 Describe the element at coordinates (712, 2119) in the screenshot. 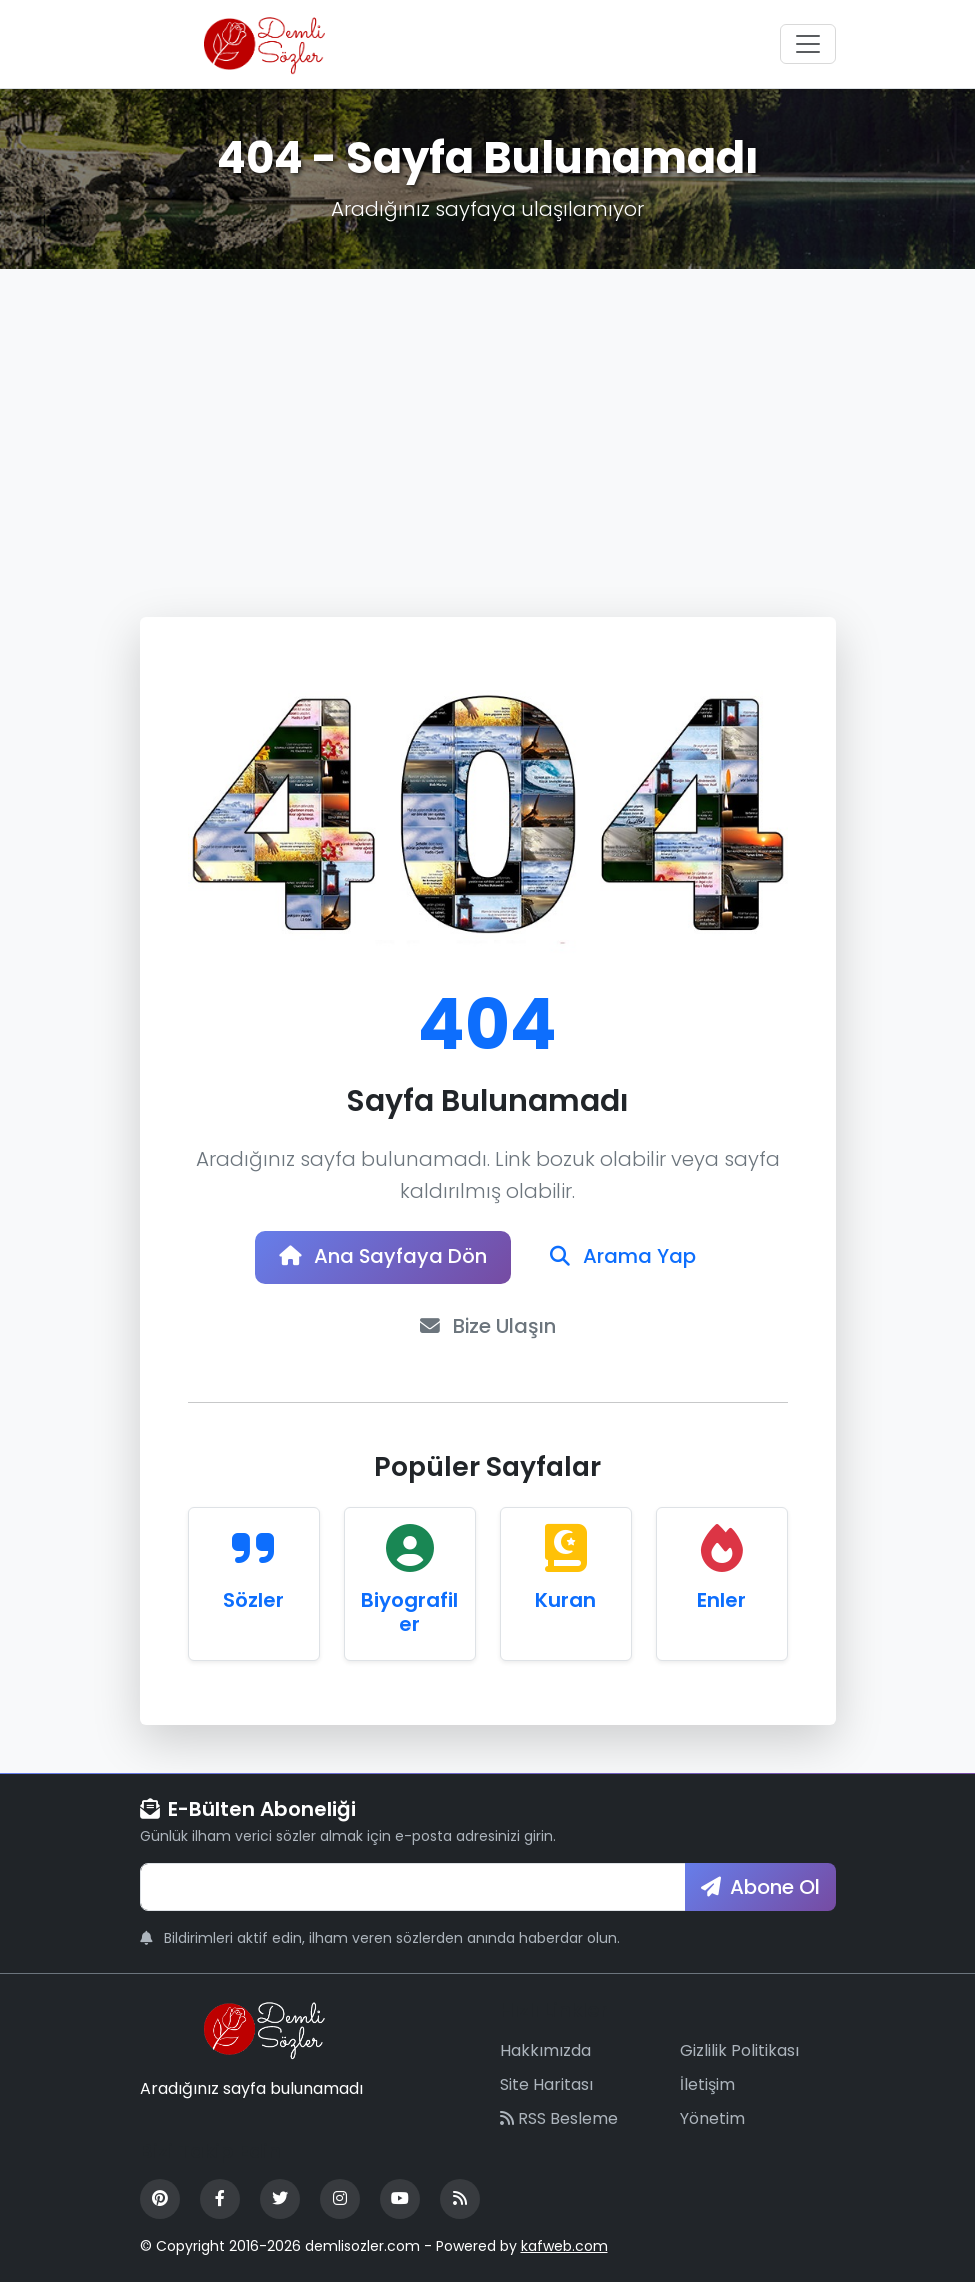

I see `Yönetim` at that location.